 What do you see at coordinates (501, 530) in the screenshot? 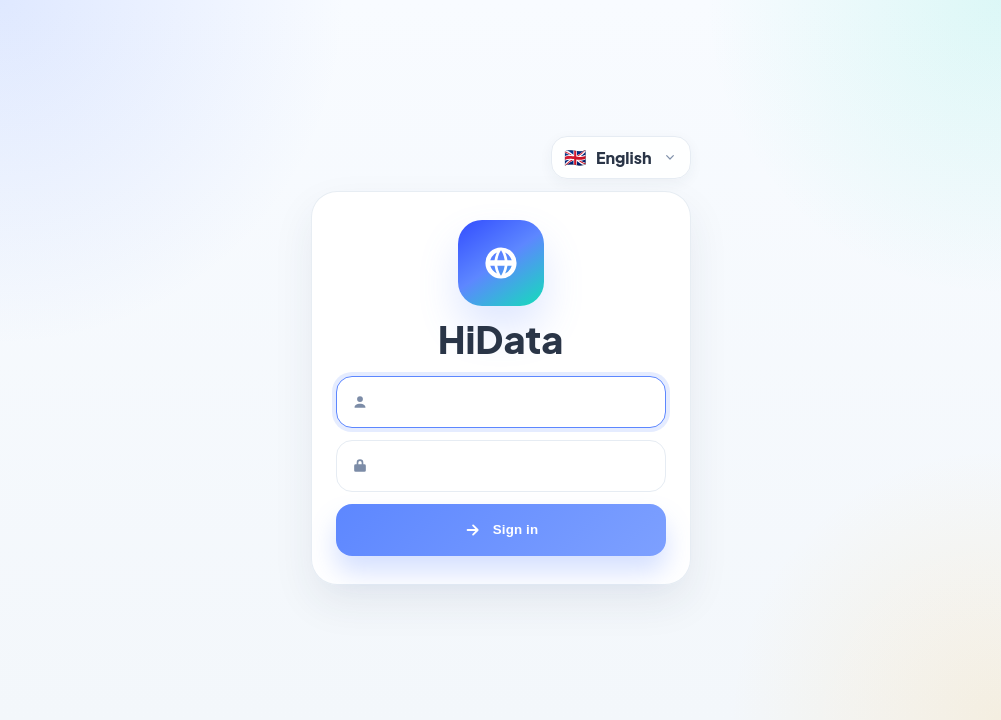
I see `[Sign in]` at bounding box center [501, 530].